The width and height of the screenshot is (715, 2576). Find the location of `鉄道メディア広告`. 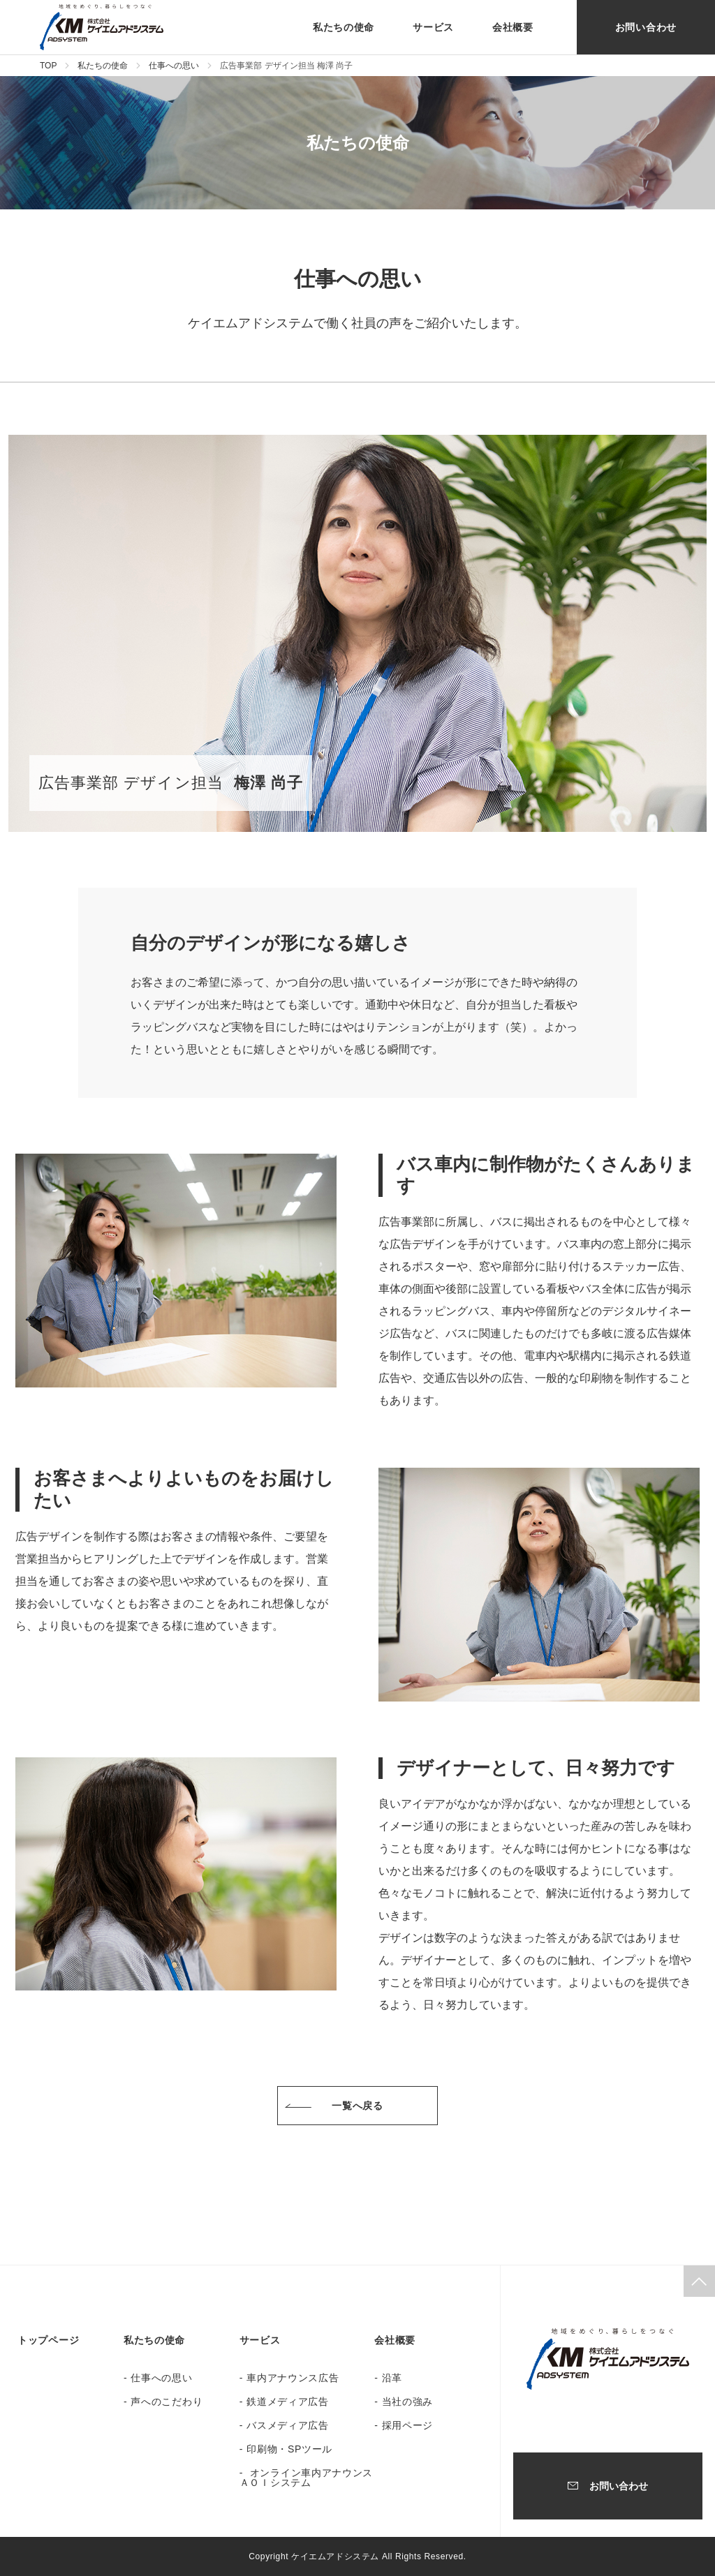

鉄道メディア広告 is located at coordinates (287, 2401).